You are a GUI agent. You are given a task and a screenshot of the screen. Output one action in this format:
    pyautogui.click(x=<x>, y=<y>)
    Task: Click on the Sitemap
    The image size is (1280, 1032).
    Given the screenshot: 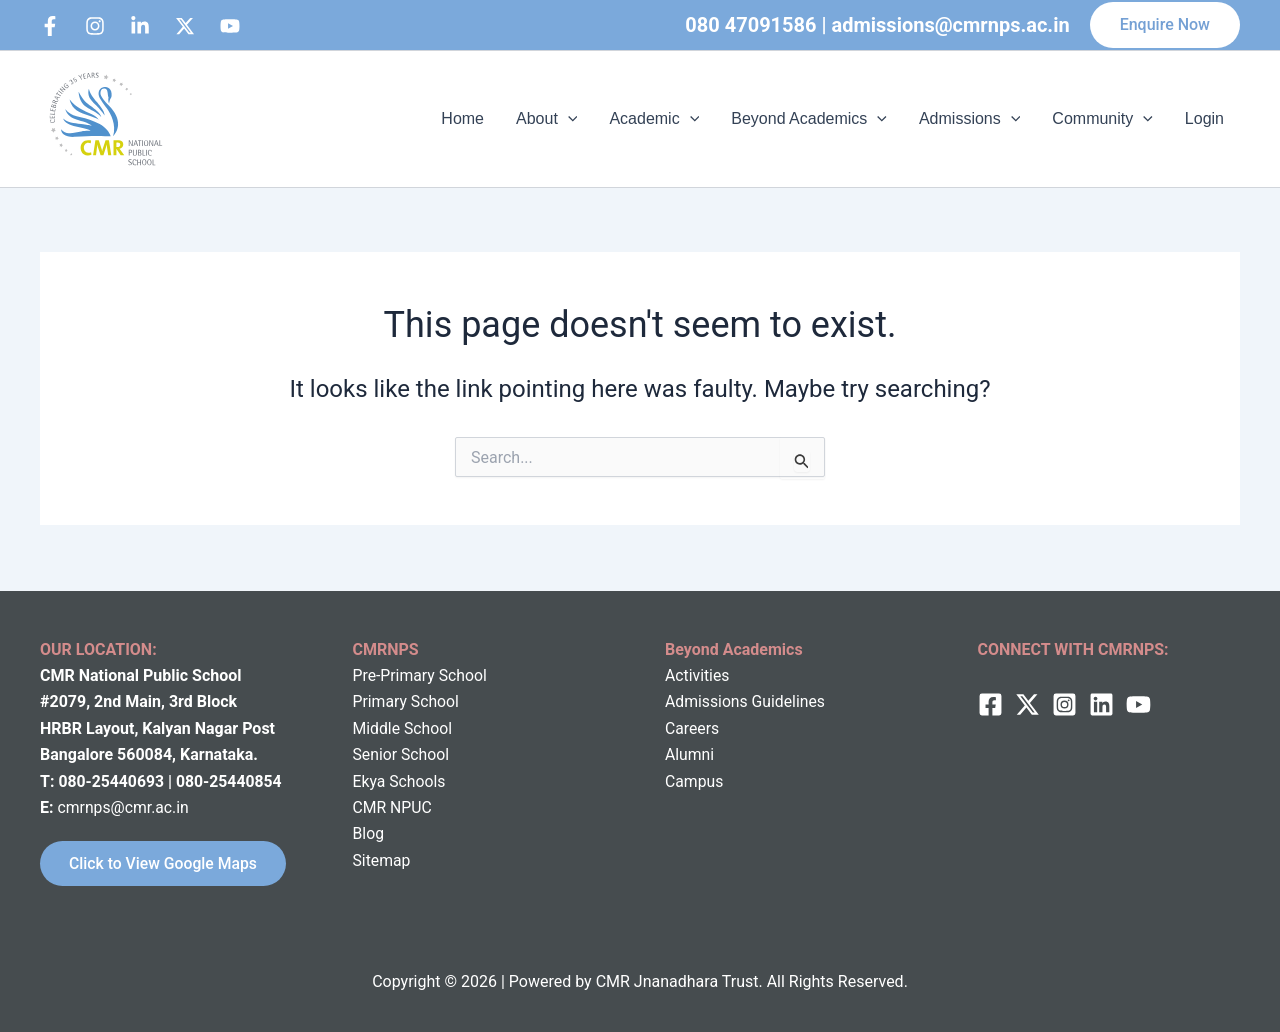 What is the action you would take?
    pyautogui.click(x=382, y=858)
    